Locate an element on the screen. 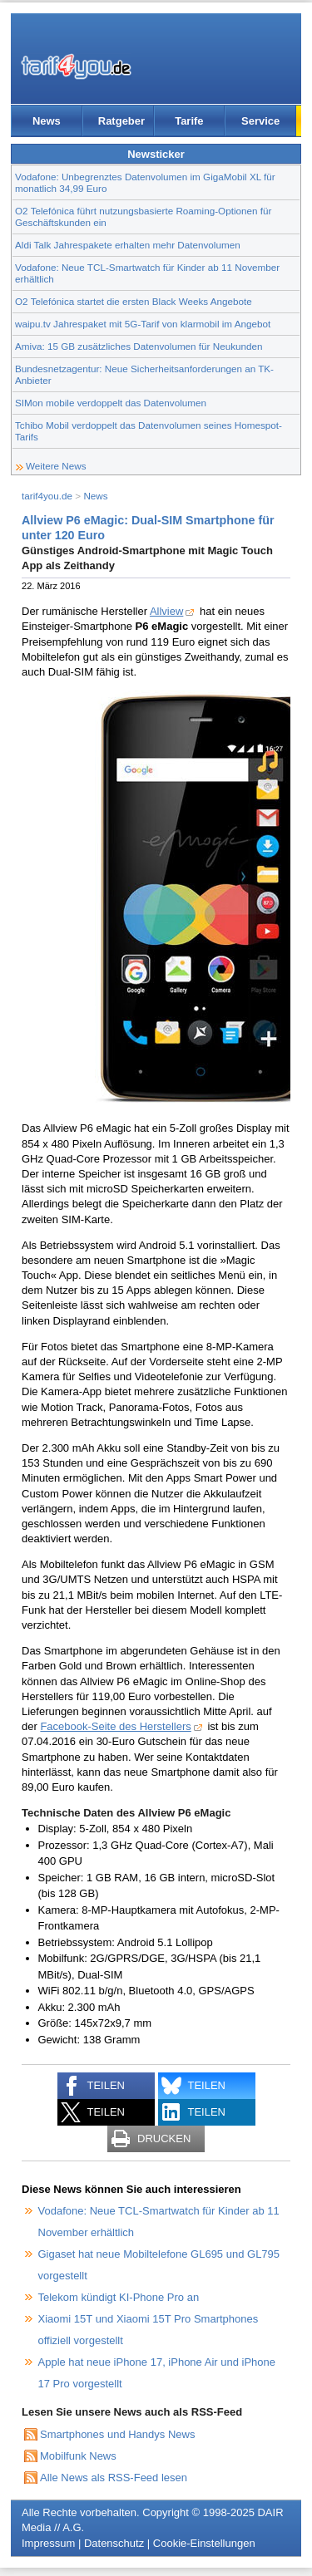 This screenshot has width=312, height=2576. waipu.tv Jahrespaket mit 5G-Tarif von klarmobil im Angebot is located at coordinates (142, 323).